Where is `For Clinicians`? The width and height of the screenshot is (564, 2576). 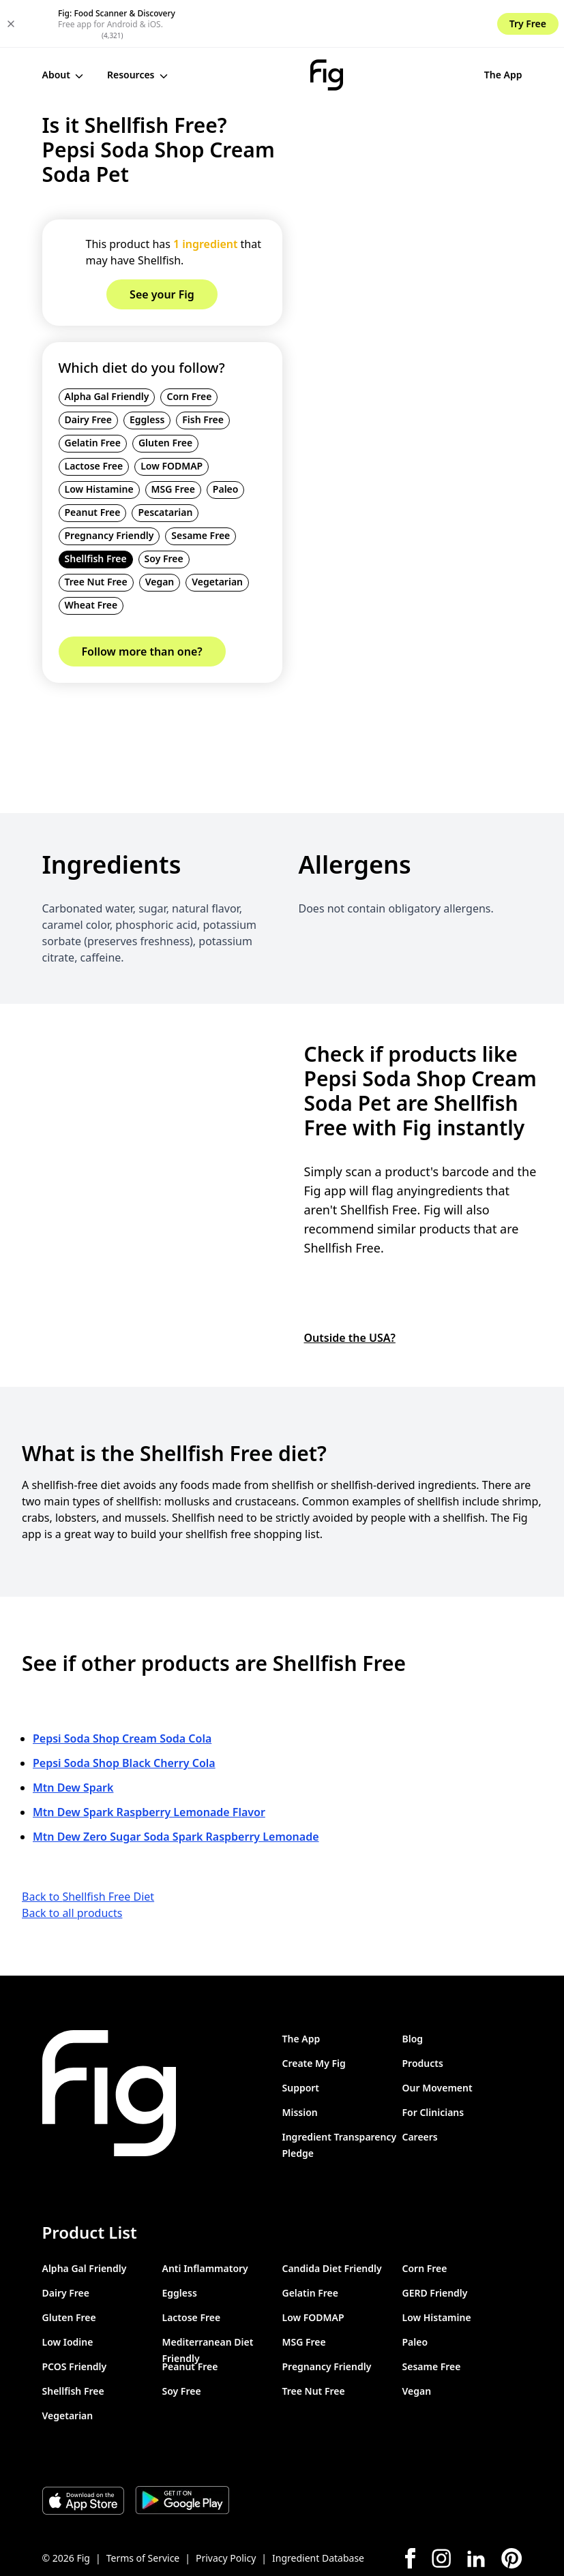 For Clinicians is located at coordinates (433, 2064).